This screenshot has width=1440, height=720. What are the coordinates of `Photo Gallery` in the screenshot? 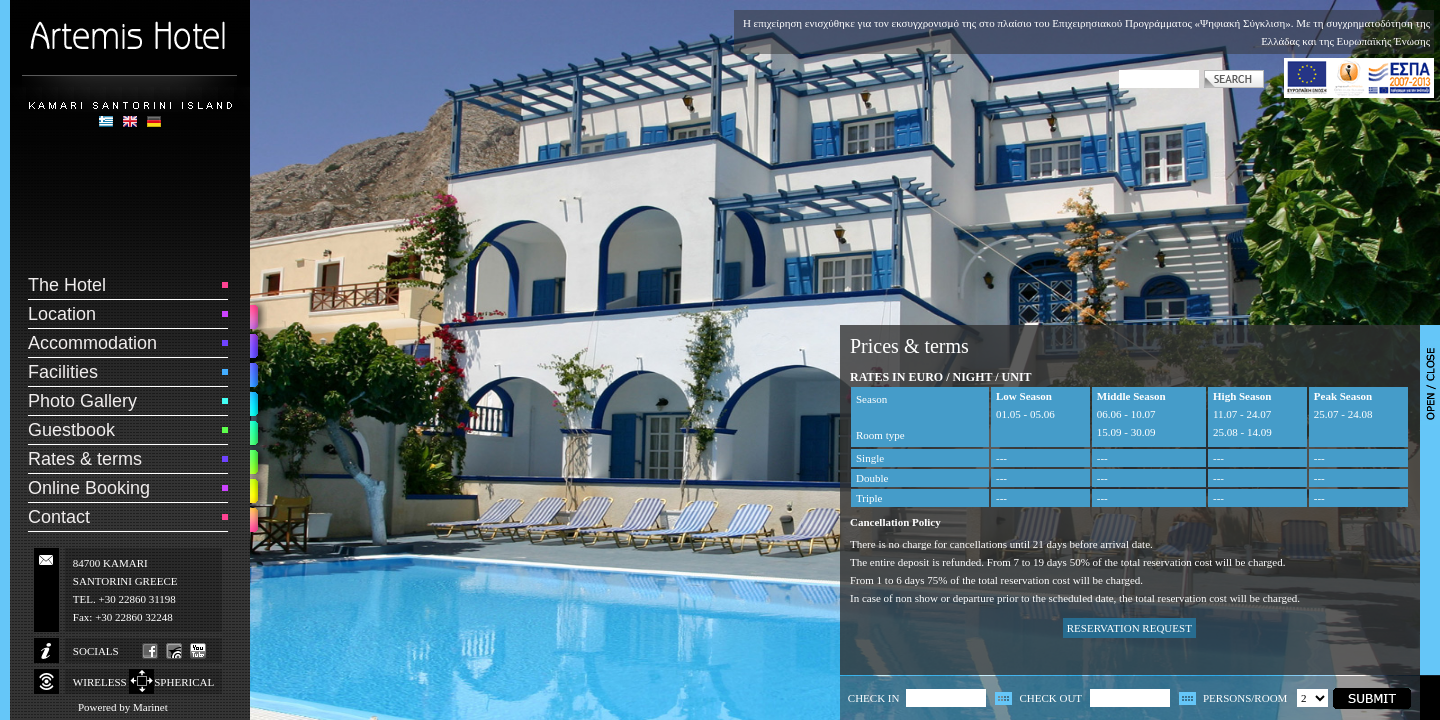 It's located at (82, 401).